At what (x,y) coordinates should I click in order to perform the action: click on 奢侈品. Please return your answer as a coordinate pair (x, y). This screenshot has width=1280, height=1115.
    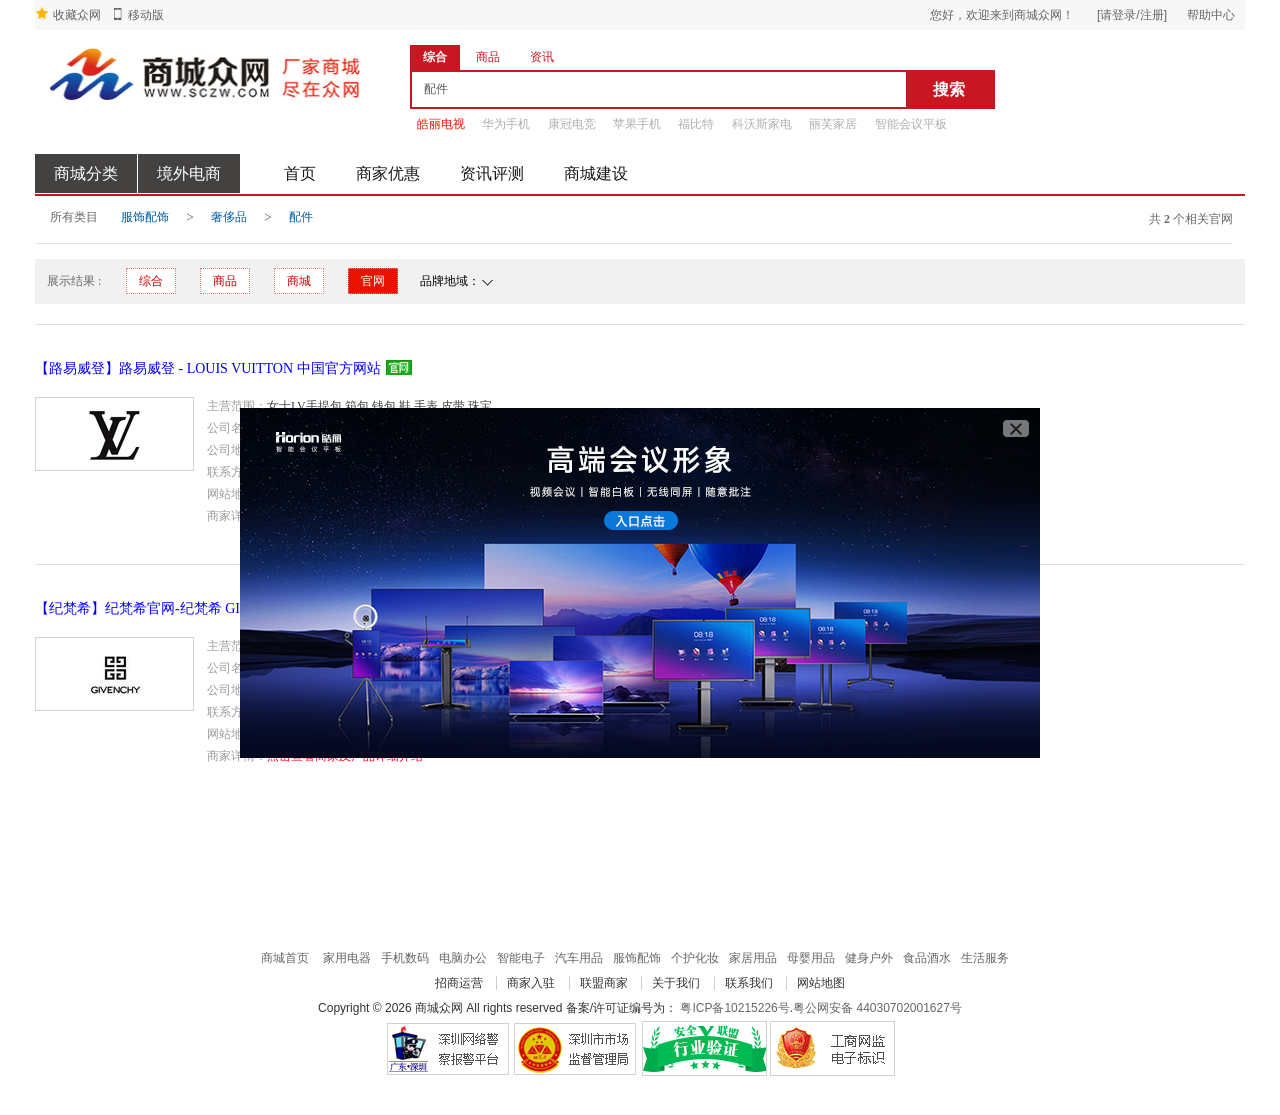
    Looking at the image, I should click on (229, 217).